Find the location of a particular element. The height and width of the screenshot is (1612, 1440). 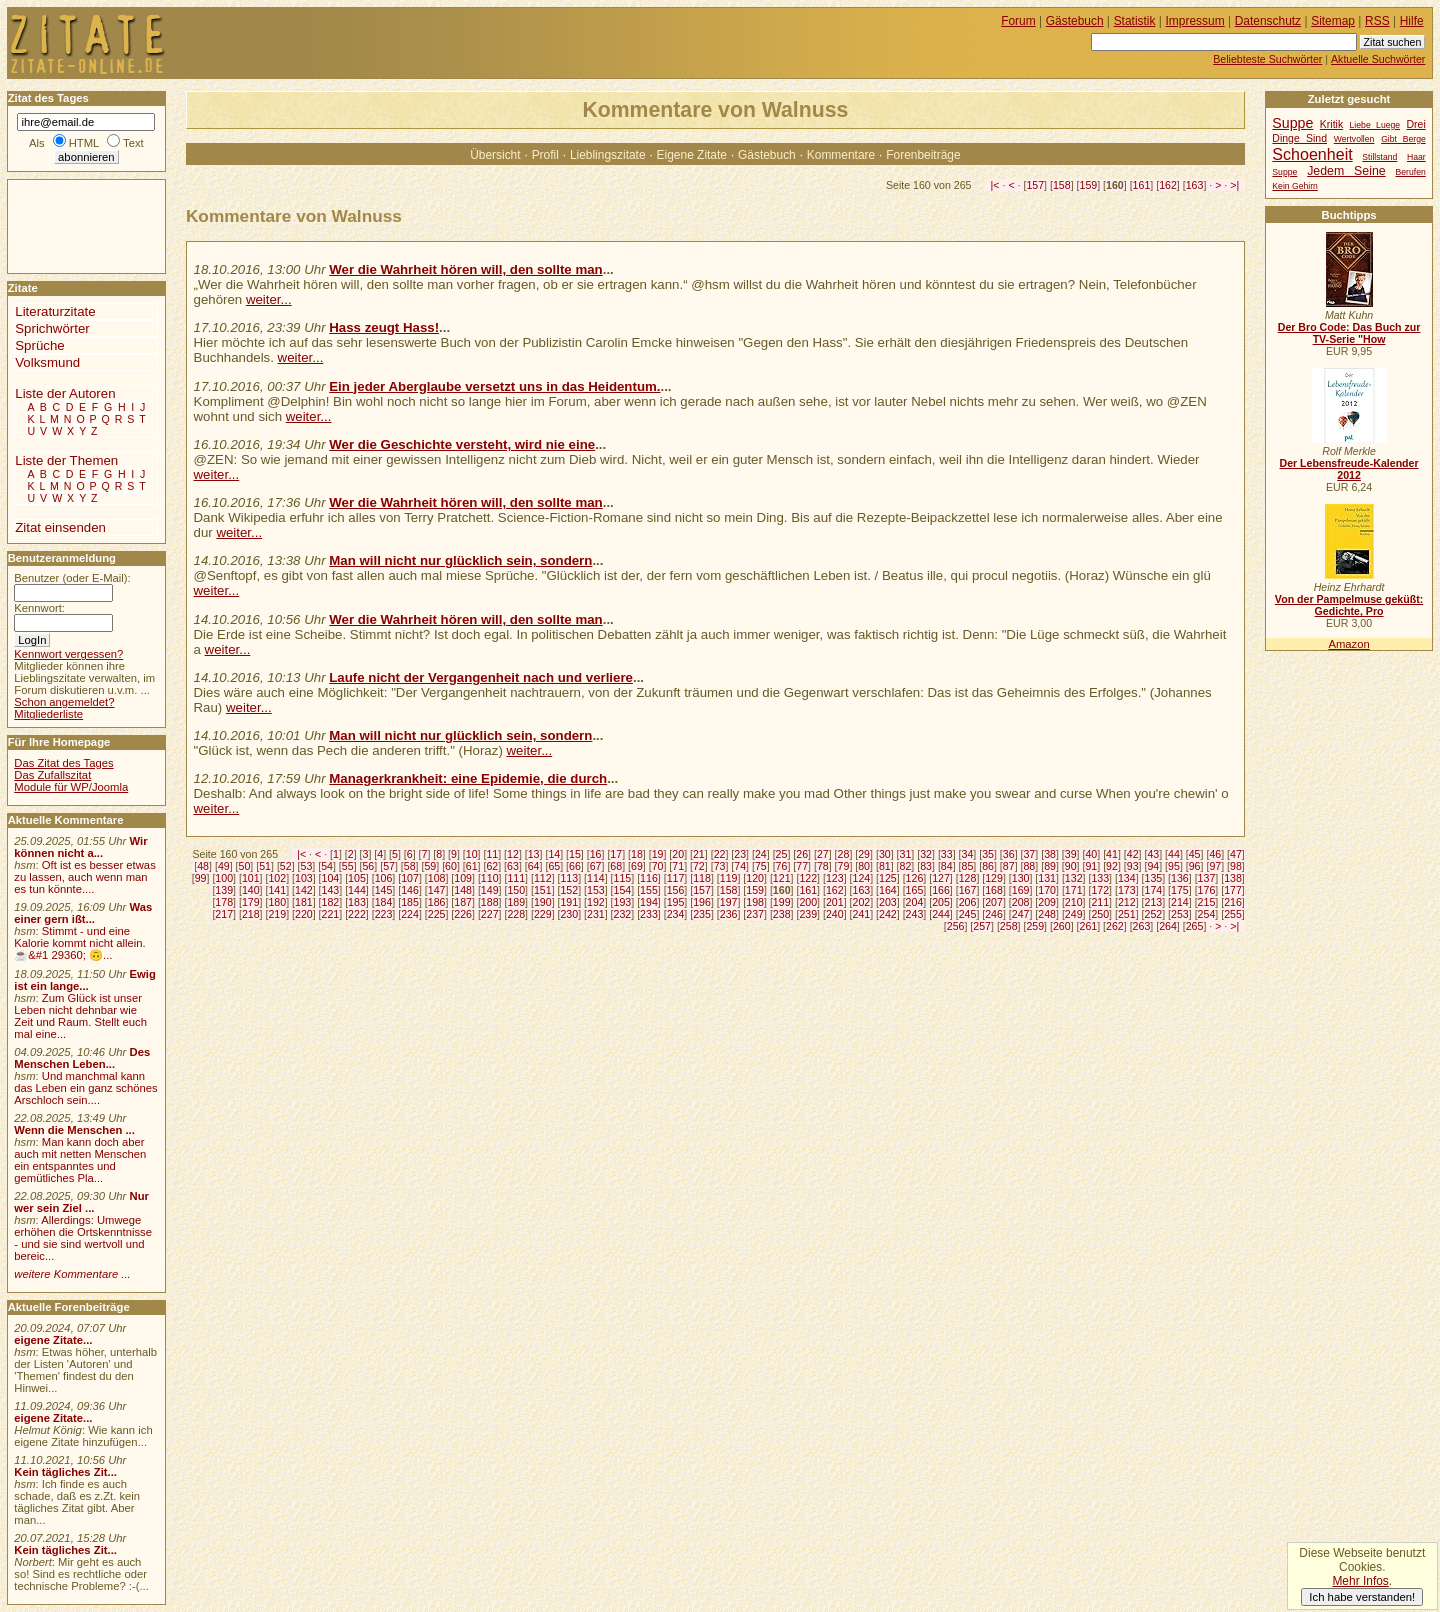

Berufen is located at coordinates (1411, 172).